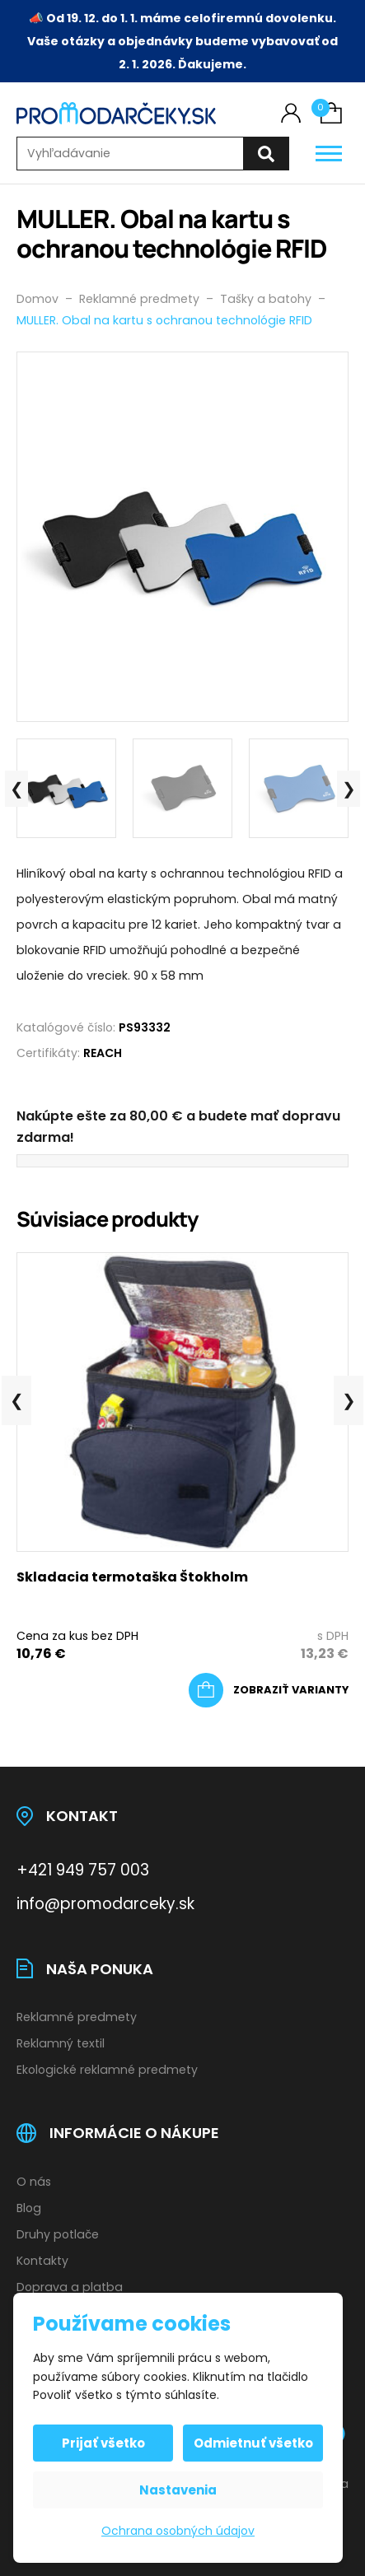 Image resolution: width=365 pixels, height=2576 pixels. What do you see at coordinates (178, 2490) in the screenshot?
I see `Nastavenia` at bounding box center [178, 2490].